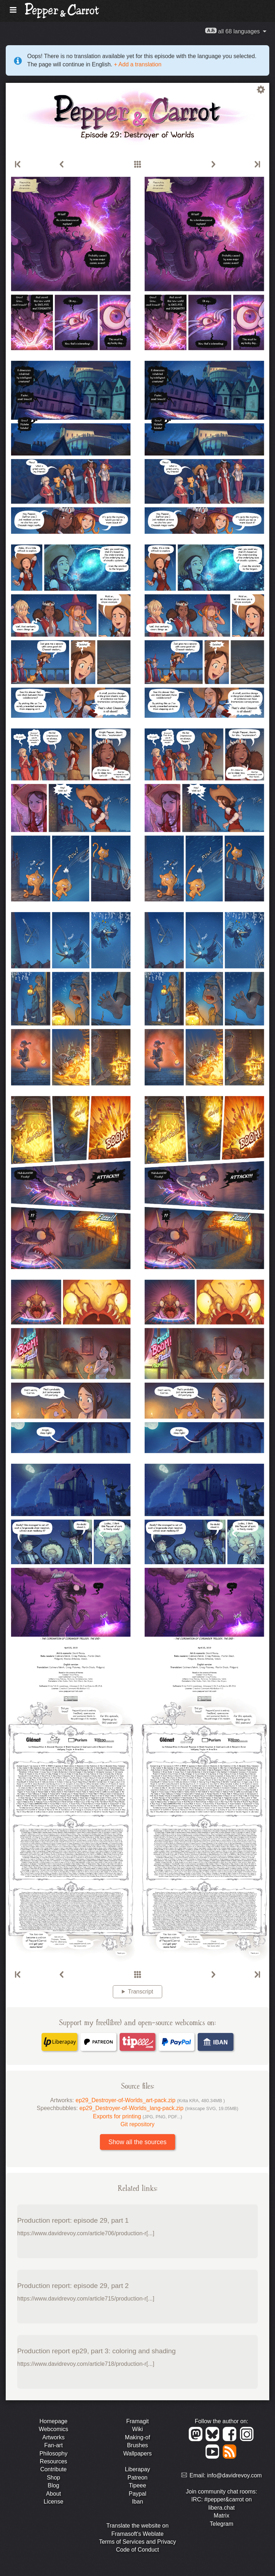 This screenshot has height=2576, width=275. I want to click on ep29_Destroyer-of-Worlds_lang-pack.zip, so click(158, 2108).